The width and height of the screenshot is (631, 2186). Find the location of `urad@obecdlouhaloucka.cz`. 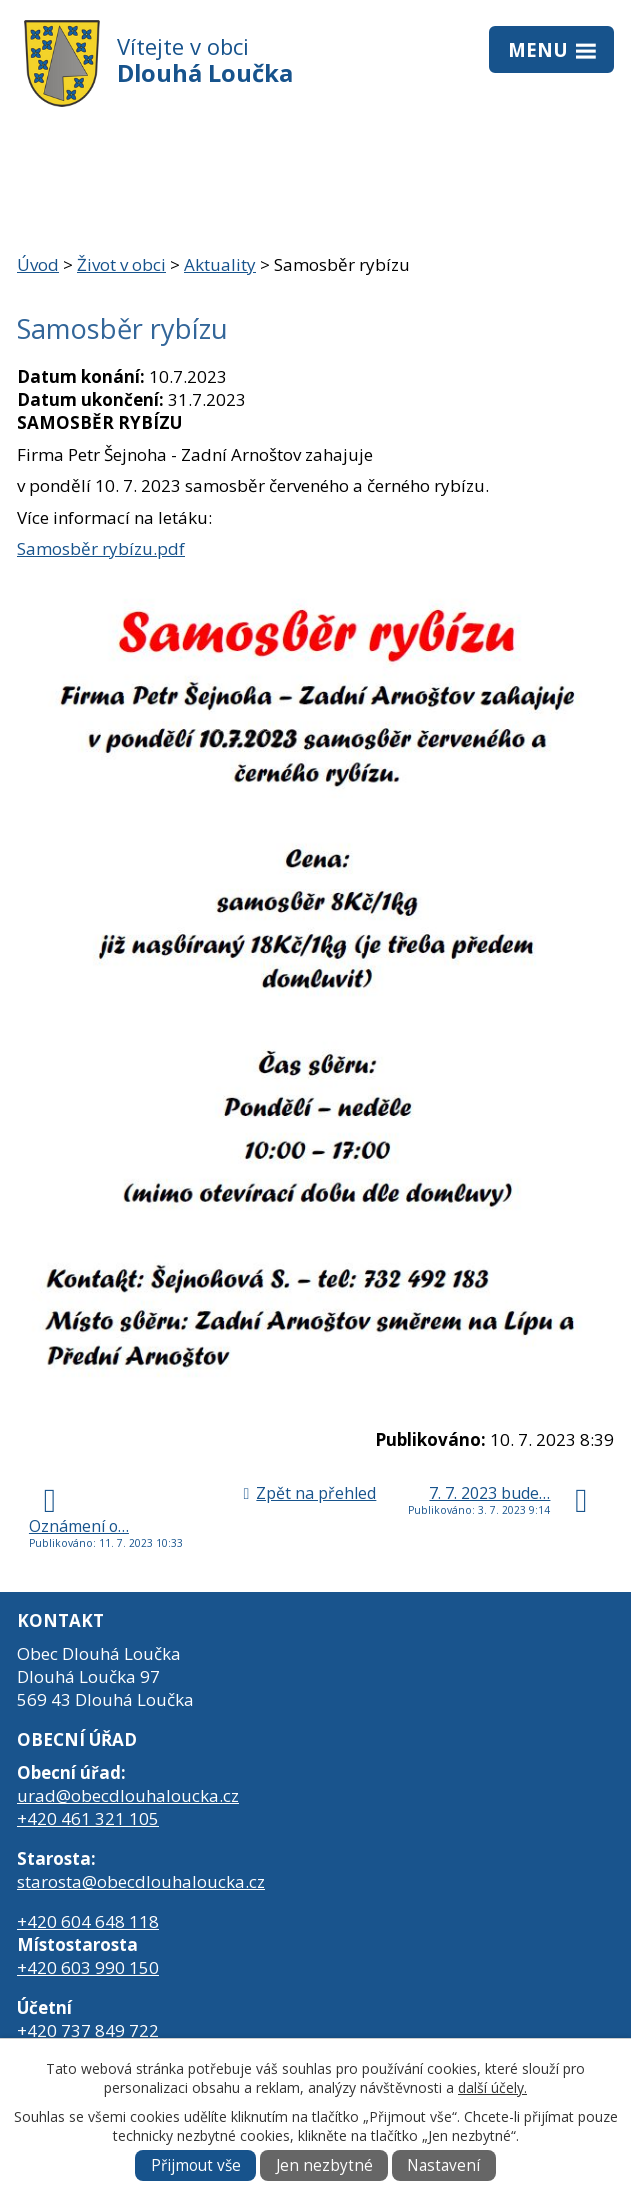

urad@obecdlouhaloucka.cz is located at coordinates (128, 1795).